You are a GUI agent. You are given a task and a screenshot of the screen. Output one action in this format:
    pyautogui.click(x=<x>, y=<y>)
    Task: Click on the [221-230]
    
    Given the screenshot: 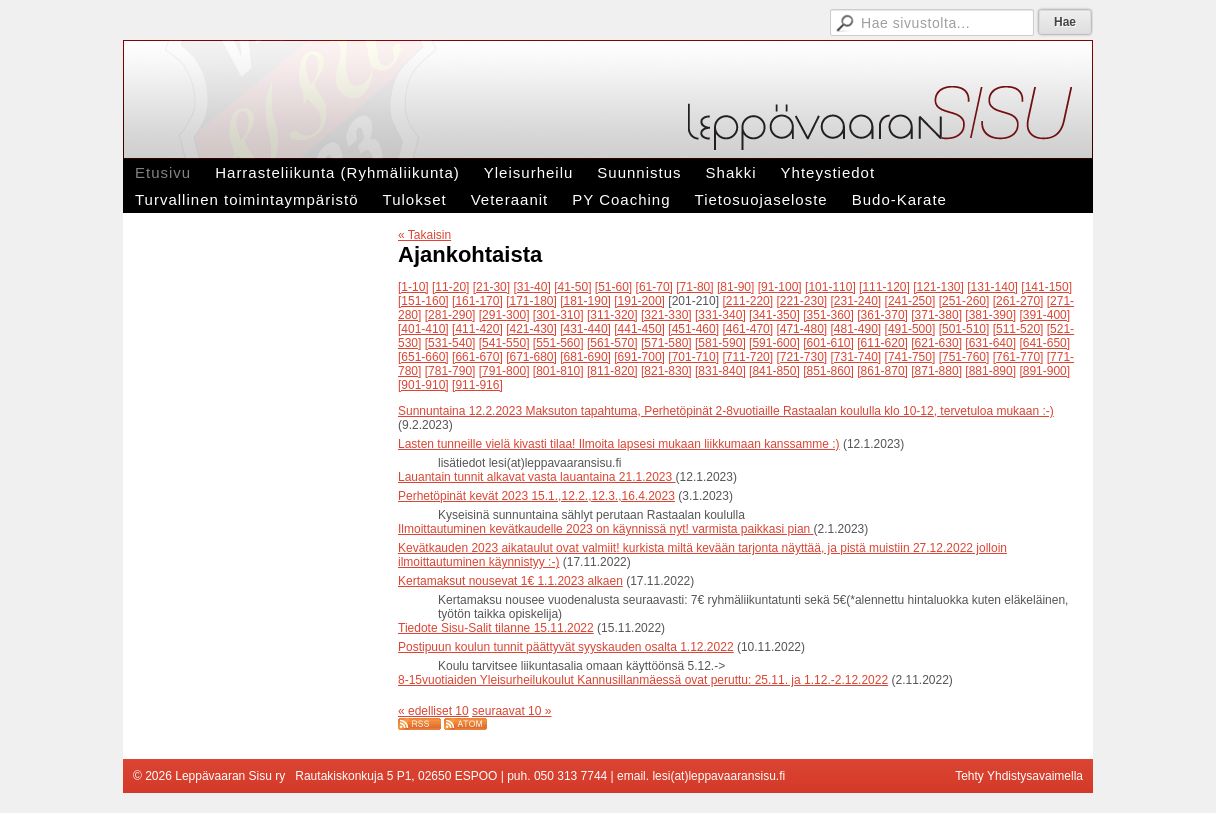 What is the action you would take?
    pyautogui.click(x=801, y=301)
    